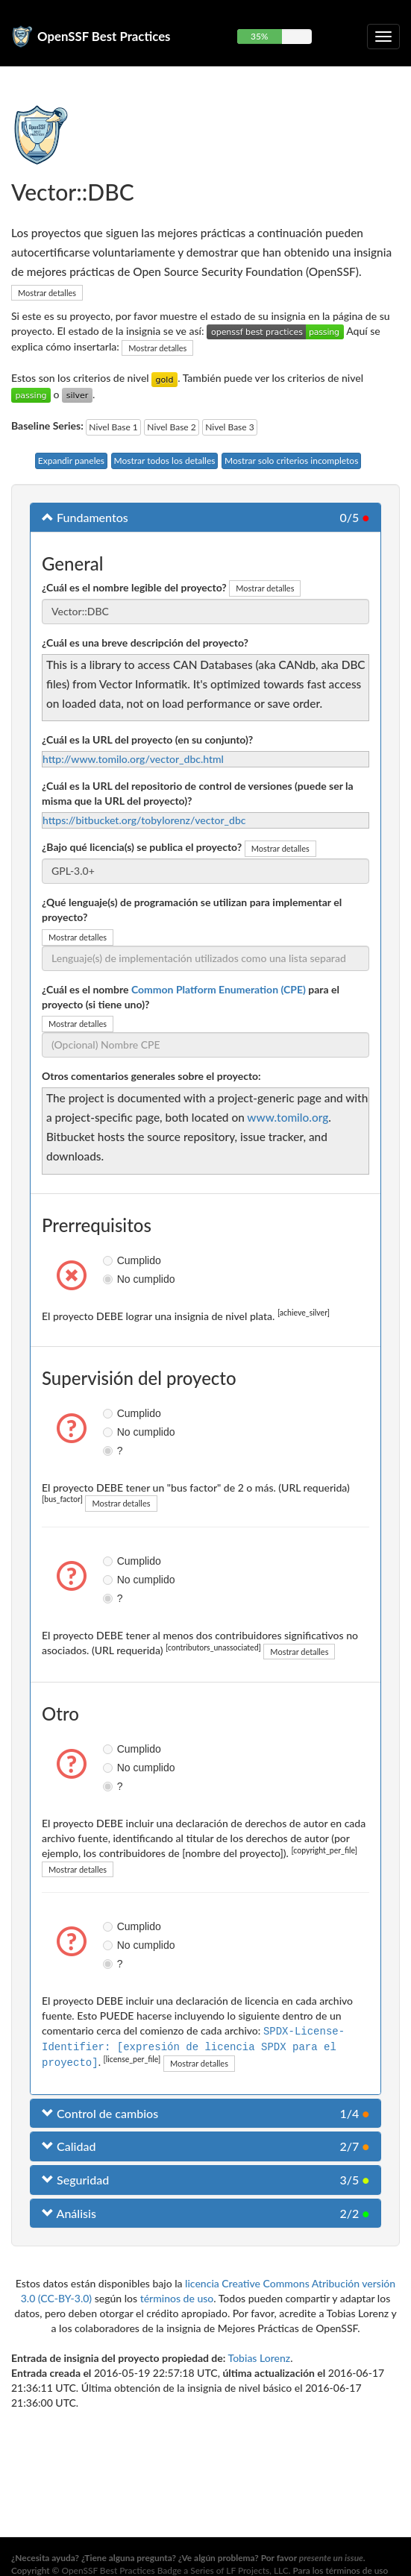  What do you see at coordinates (383, 36) in the screenshot?
I see `[Alternar navegación plegable]` at bounding box center [383, 36].